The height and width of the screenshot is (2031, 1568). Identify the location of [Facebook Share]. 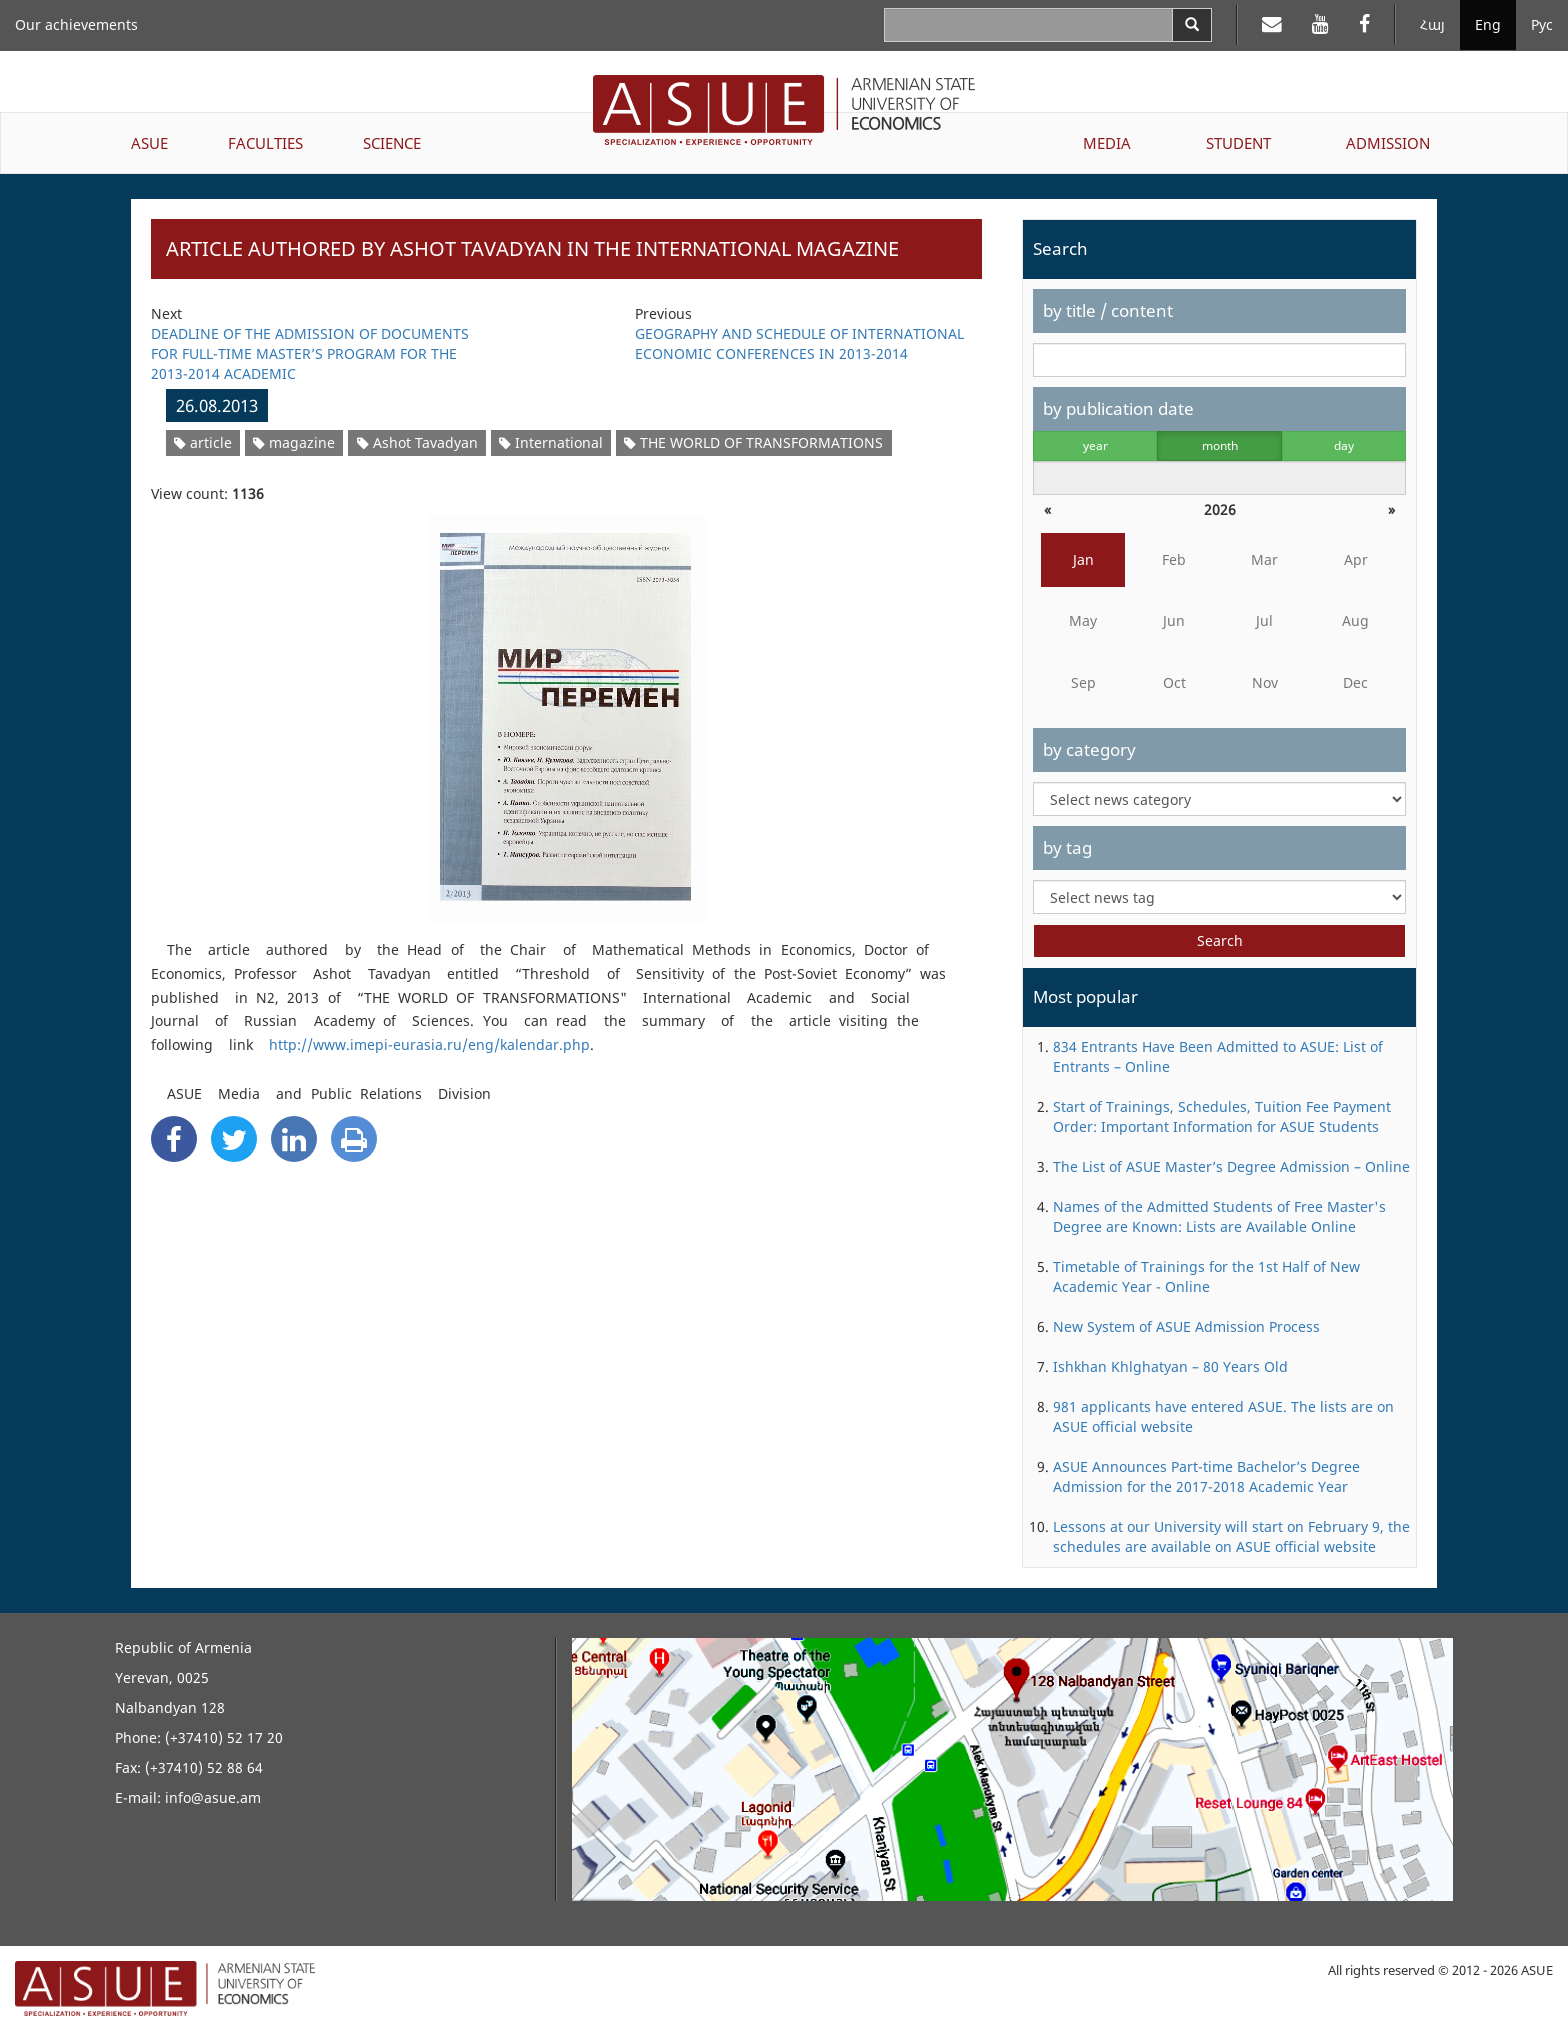
(174, 1139).